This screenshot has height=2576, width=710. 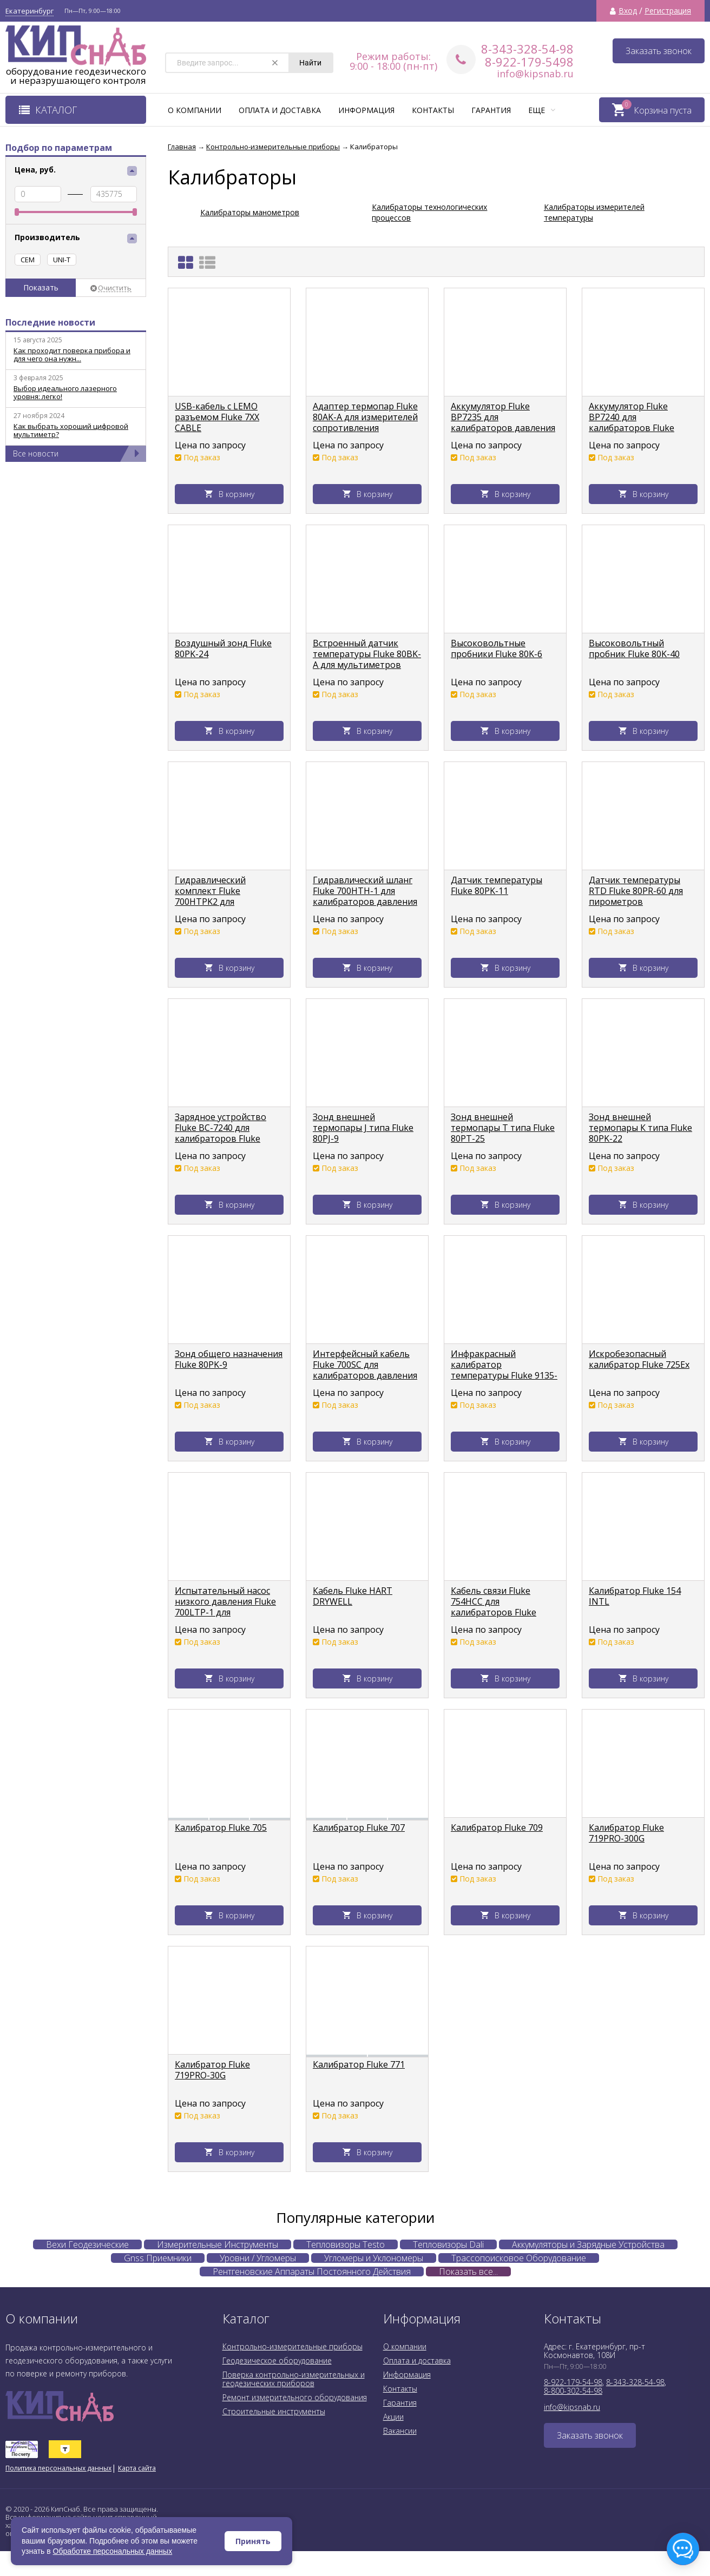 I want to click on 8-922-179-54-98, so click(x=573, y=2382).